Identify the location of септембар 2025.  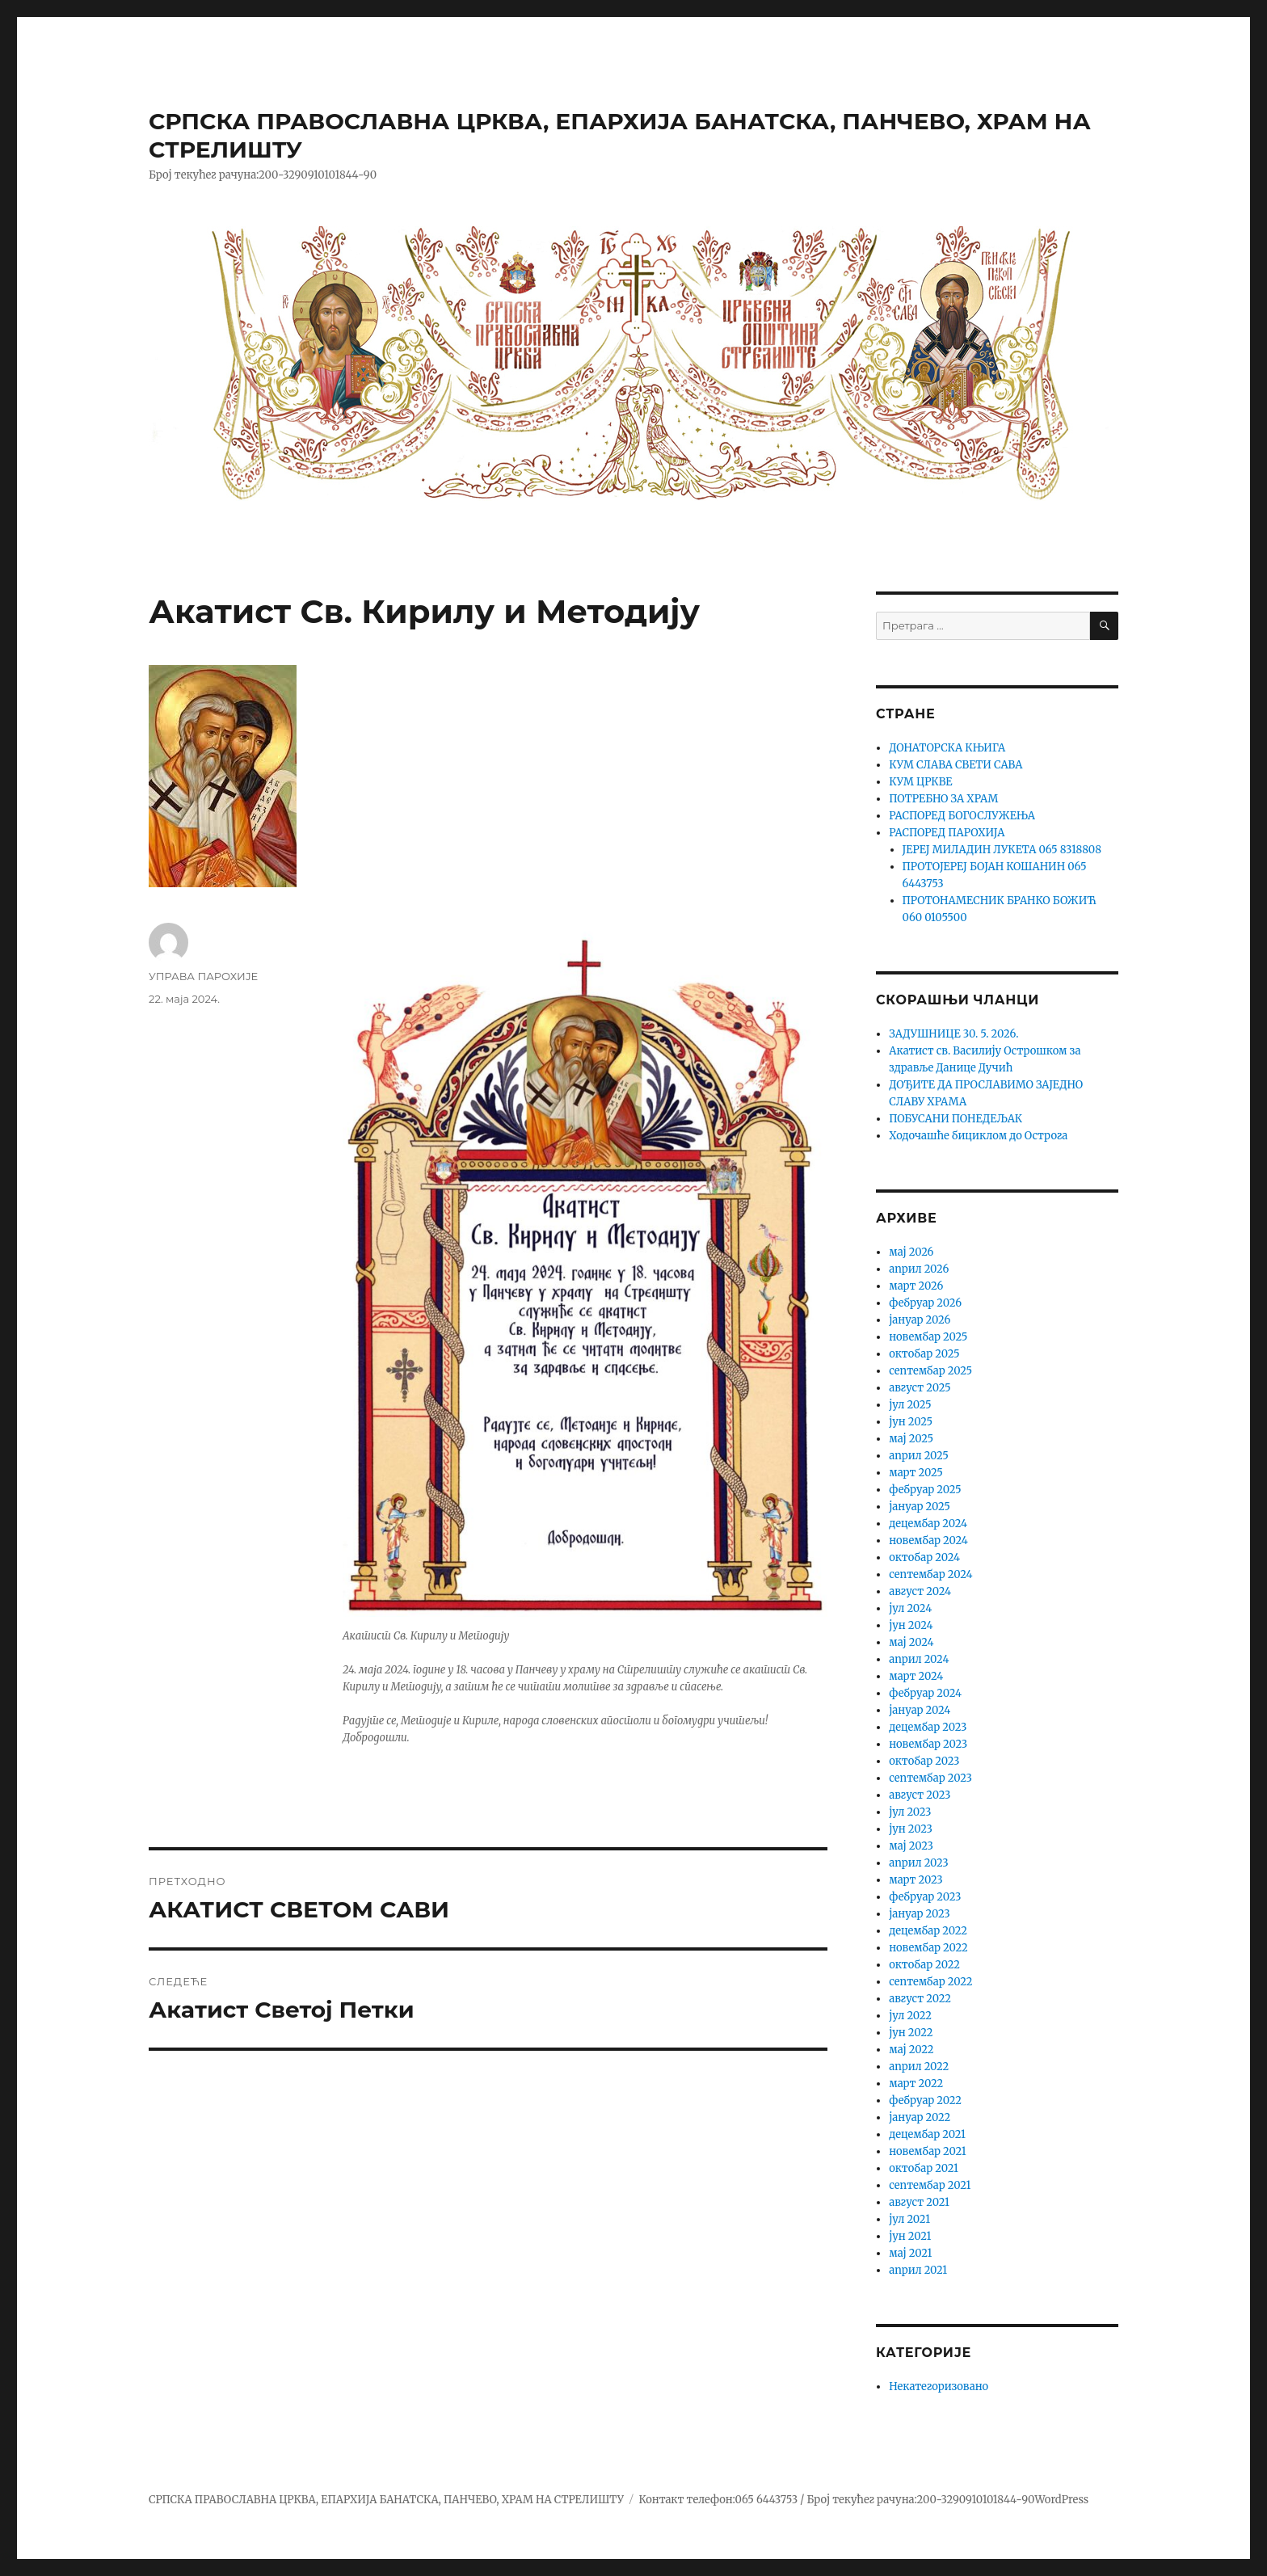
(930, 1371).